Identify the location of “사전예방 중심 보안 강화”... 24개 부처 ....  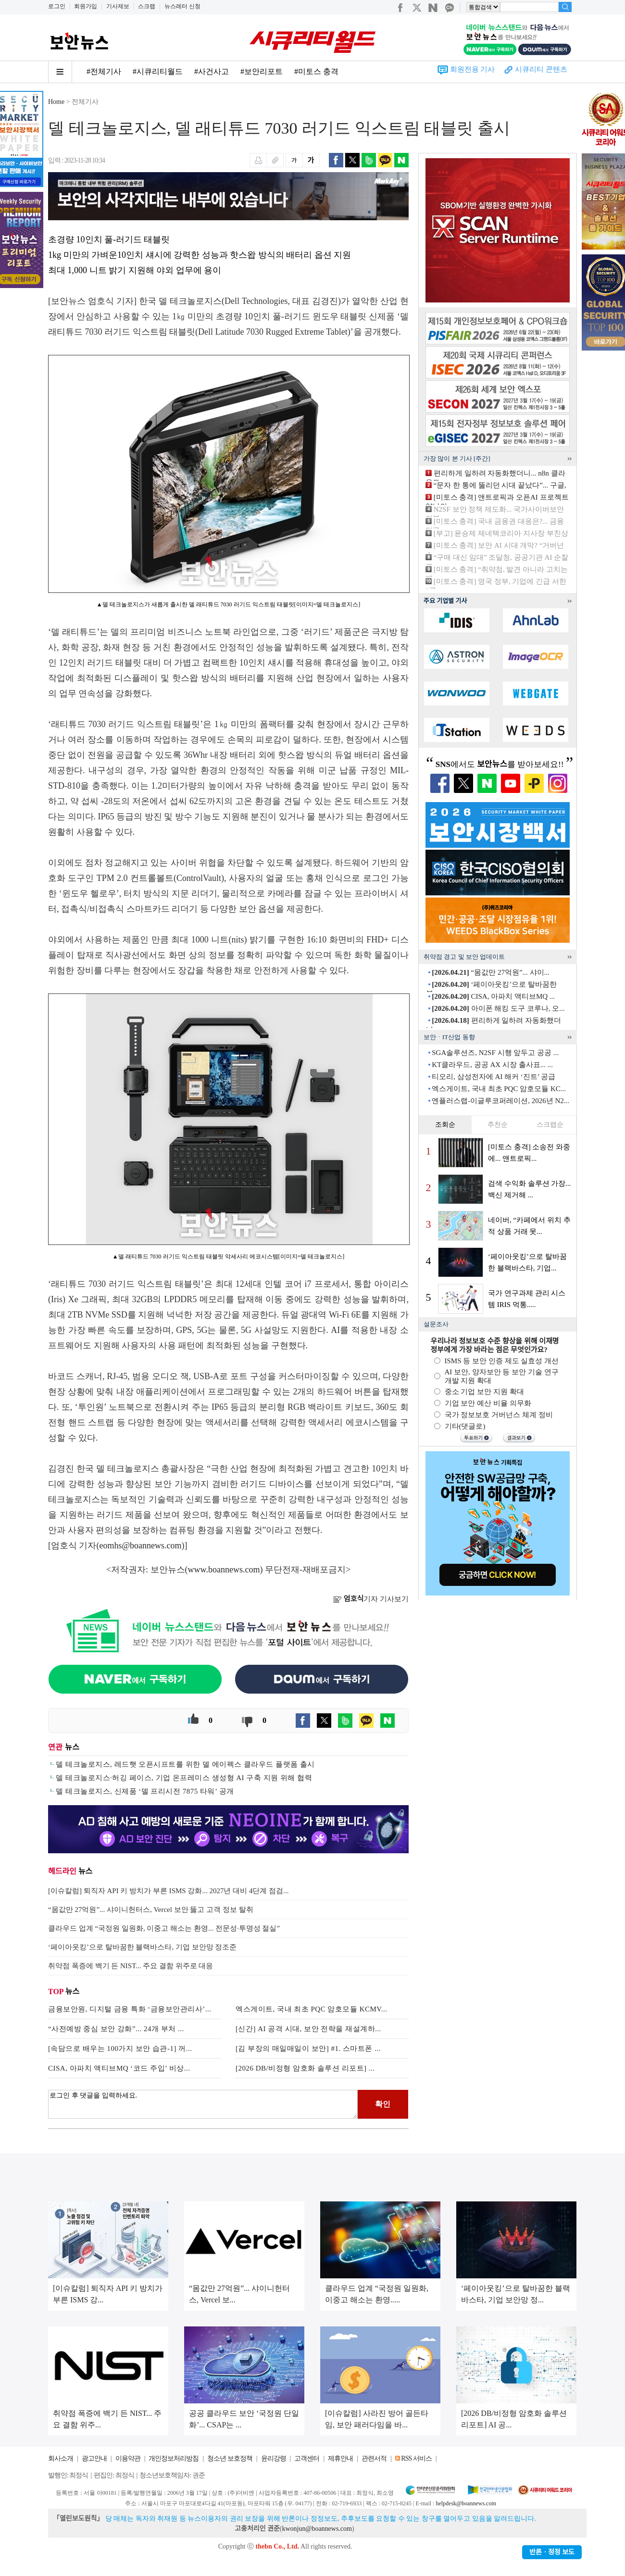
(116, 2029).